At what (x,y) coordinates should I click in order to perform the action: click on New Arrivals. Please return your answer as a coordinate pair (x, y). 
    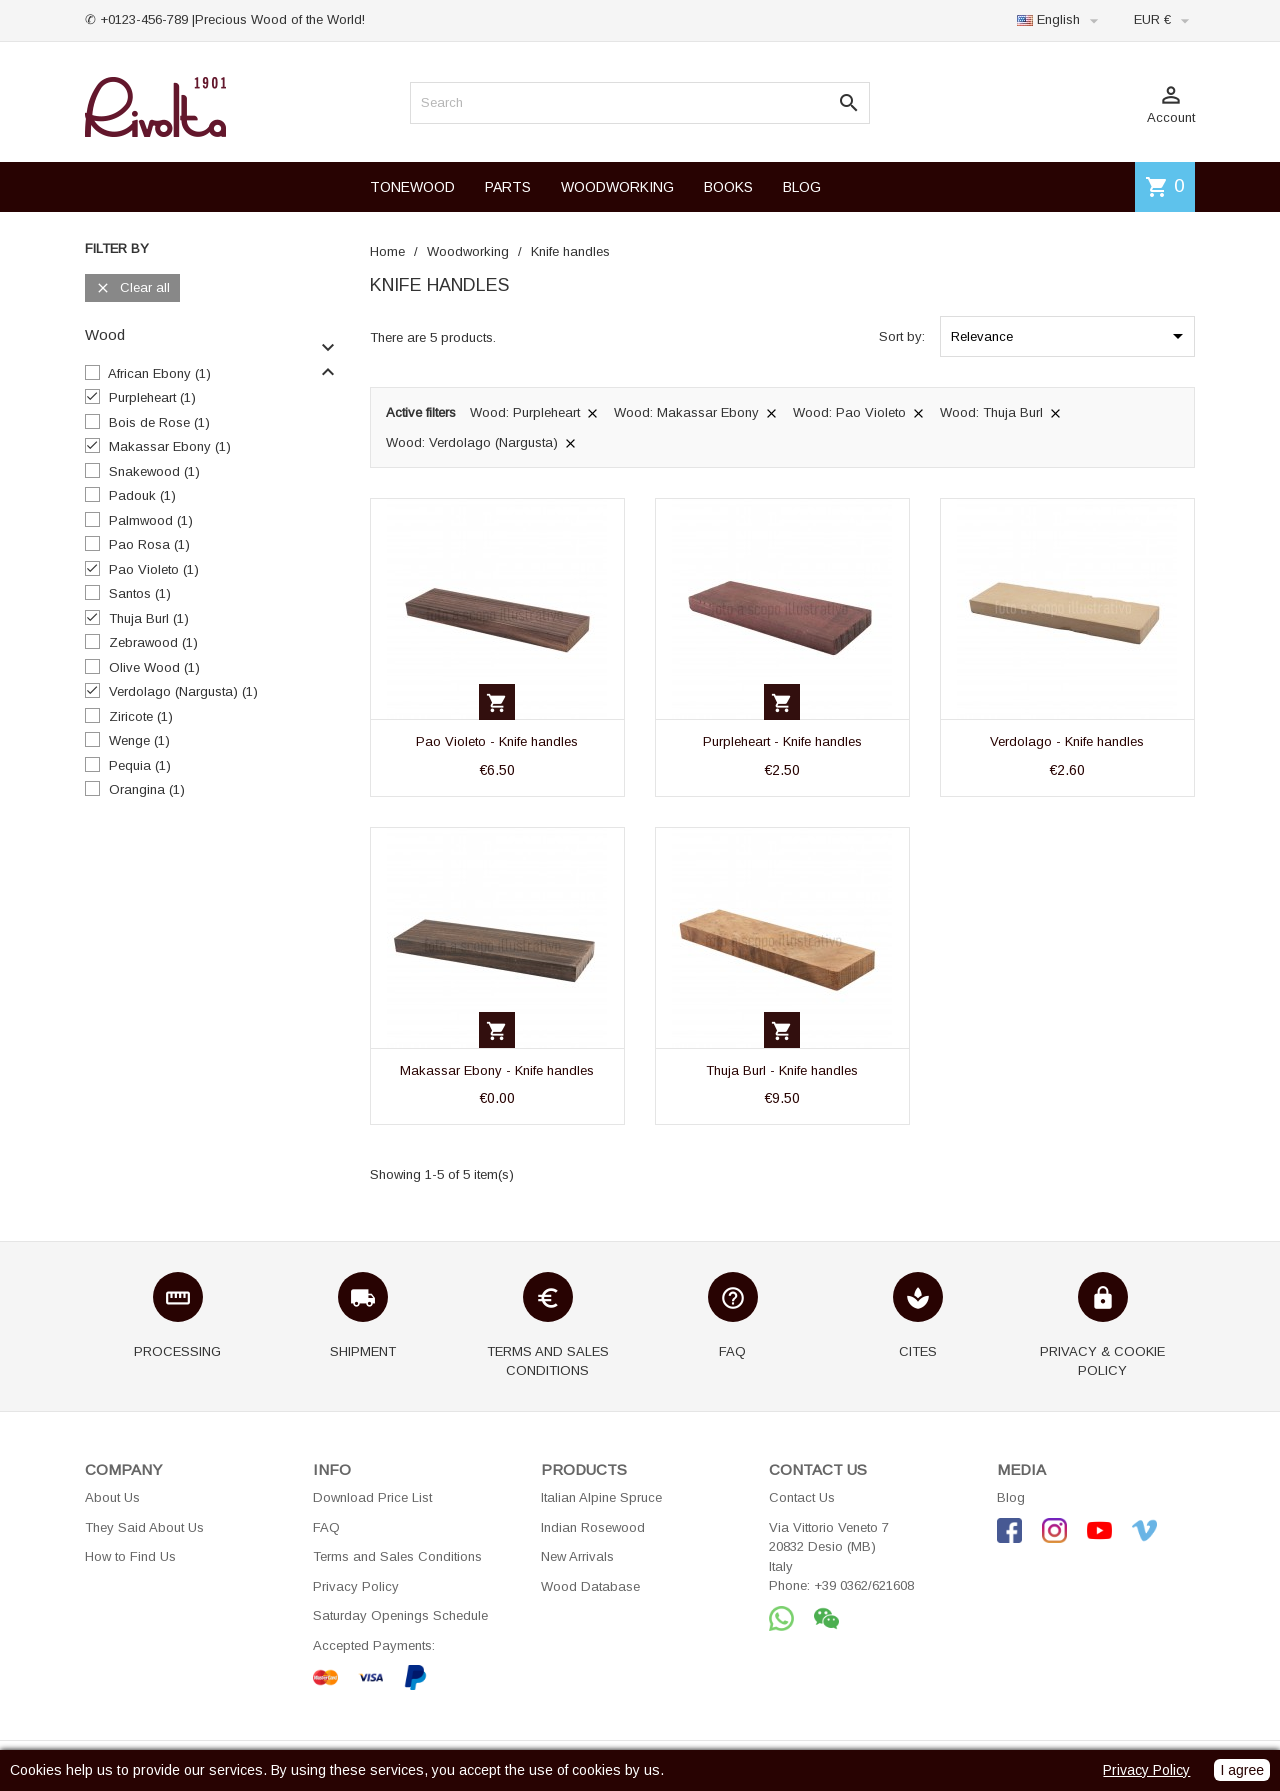
    Looking at the image, I should click on (577, 1556).